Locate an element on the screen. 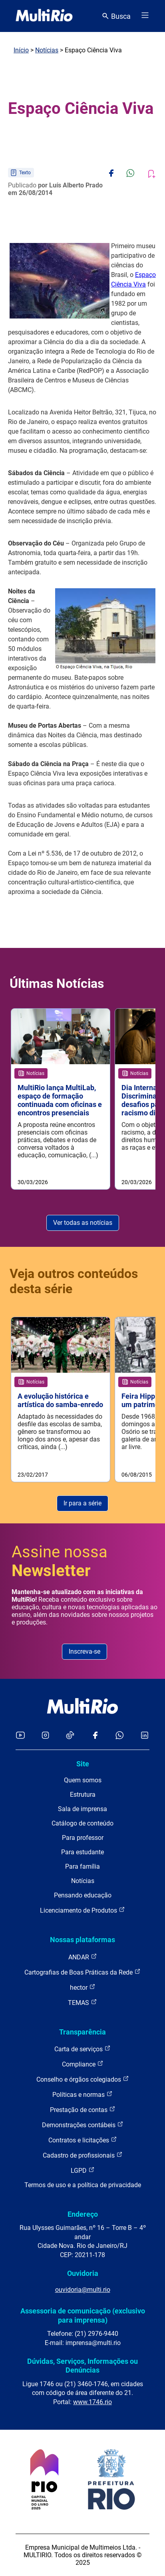 This screenshot has height=2576, width=165. Demonstrações contábeis is located at coordinates (82, 2124).